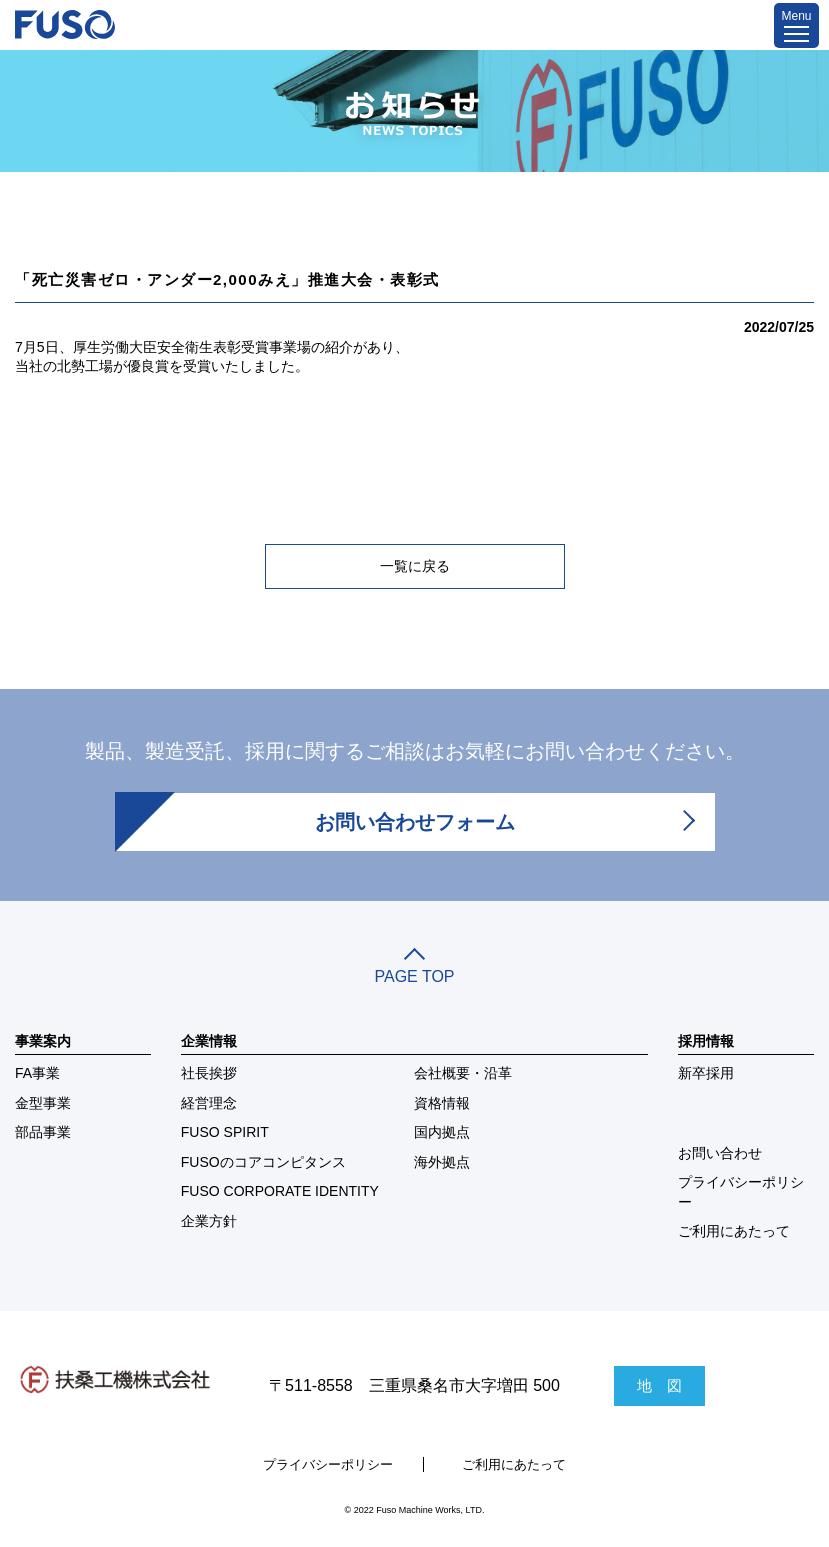 Image resolution: width=829 pixels, height=1547 pixels. Describe the element at coordinates (209, 1221) in the screenshot. I see `企業方針` at that location.